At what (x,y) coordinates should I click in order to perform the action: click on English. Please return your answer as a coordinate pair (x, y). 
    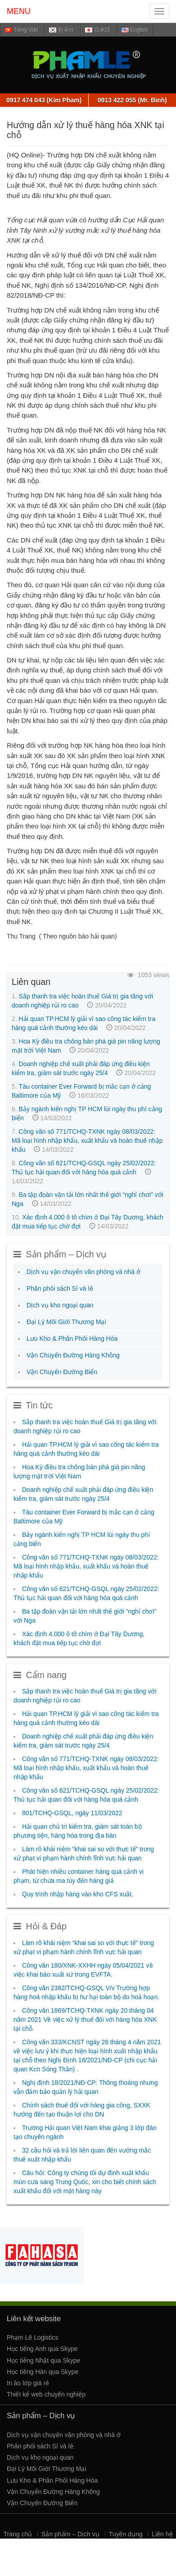
    Looking at the image, I should click on (135, 30).